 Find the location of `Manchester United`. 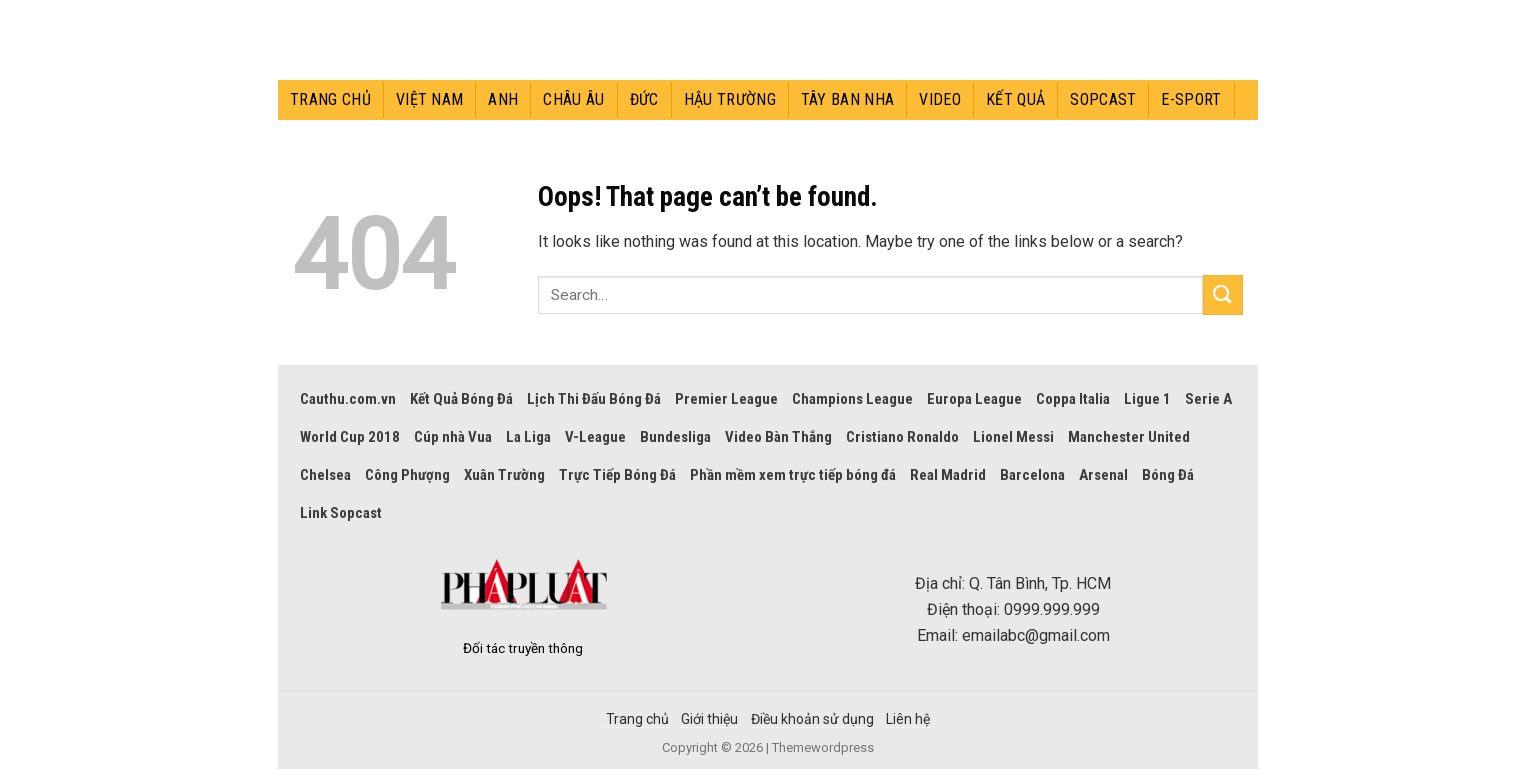

Manchester United is located at coordinates (1129, 437).